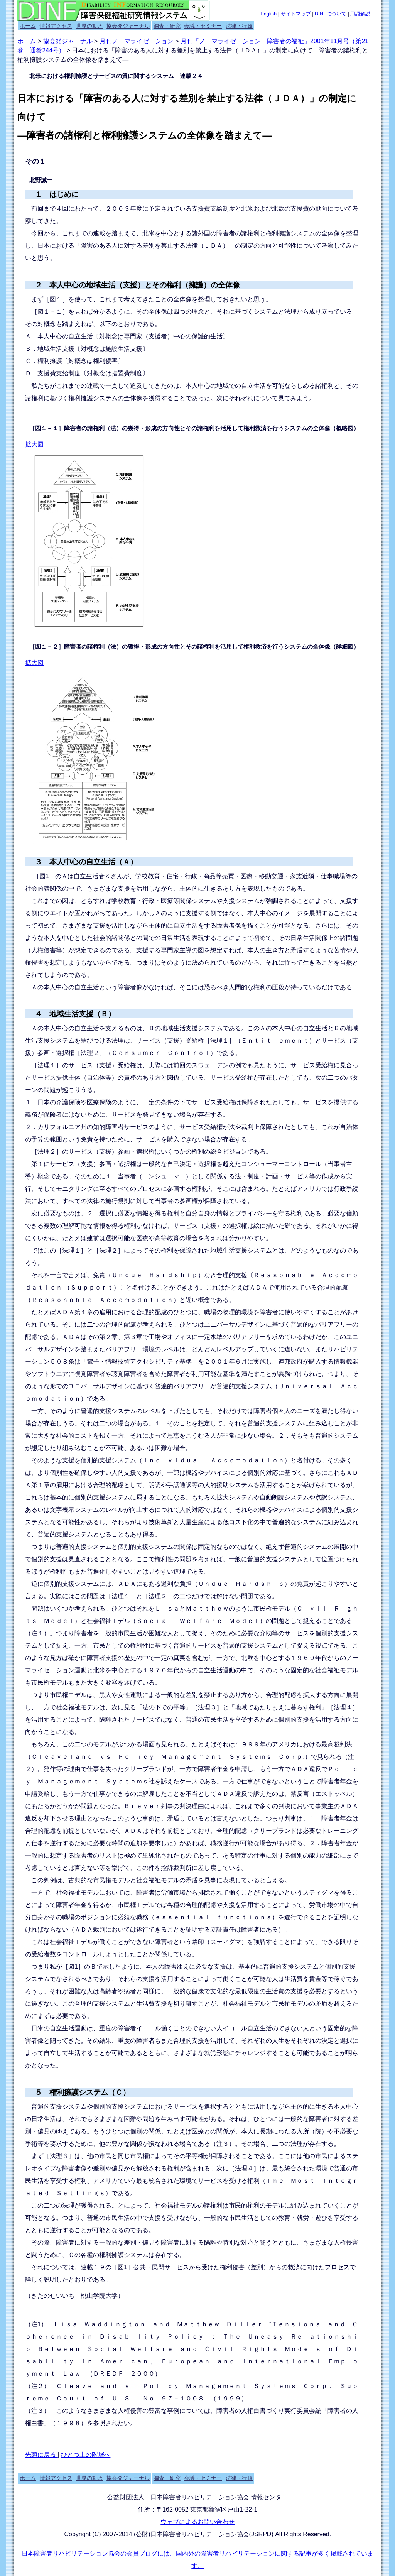 The width and height of the screenshot is (395, 2576). What do you see at coordinates (85, 2454) in the screenshot?
I see `ひとつ上の階層へ` at bounding box center [85, 2454].